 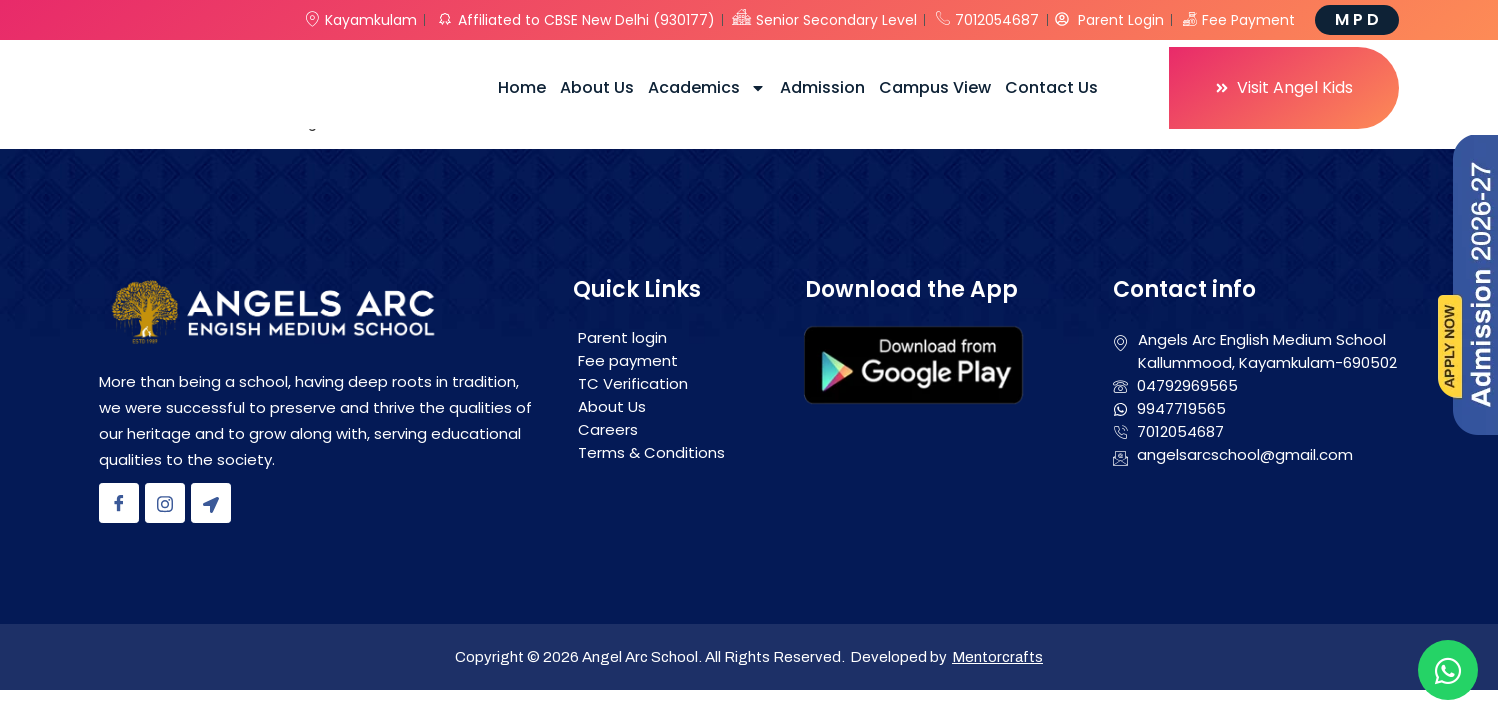 I want to click on Academics, so click(x=707, y=88).